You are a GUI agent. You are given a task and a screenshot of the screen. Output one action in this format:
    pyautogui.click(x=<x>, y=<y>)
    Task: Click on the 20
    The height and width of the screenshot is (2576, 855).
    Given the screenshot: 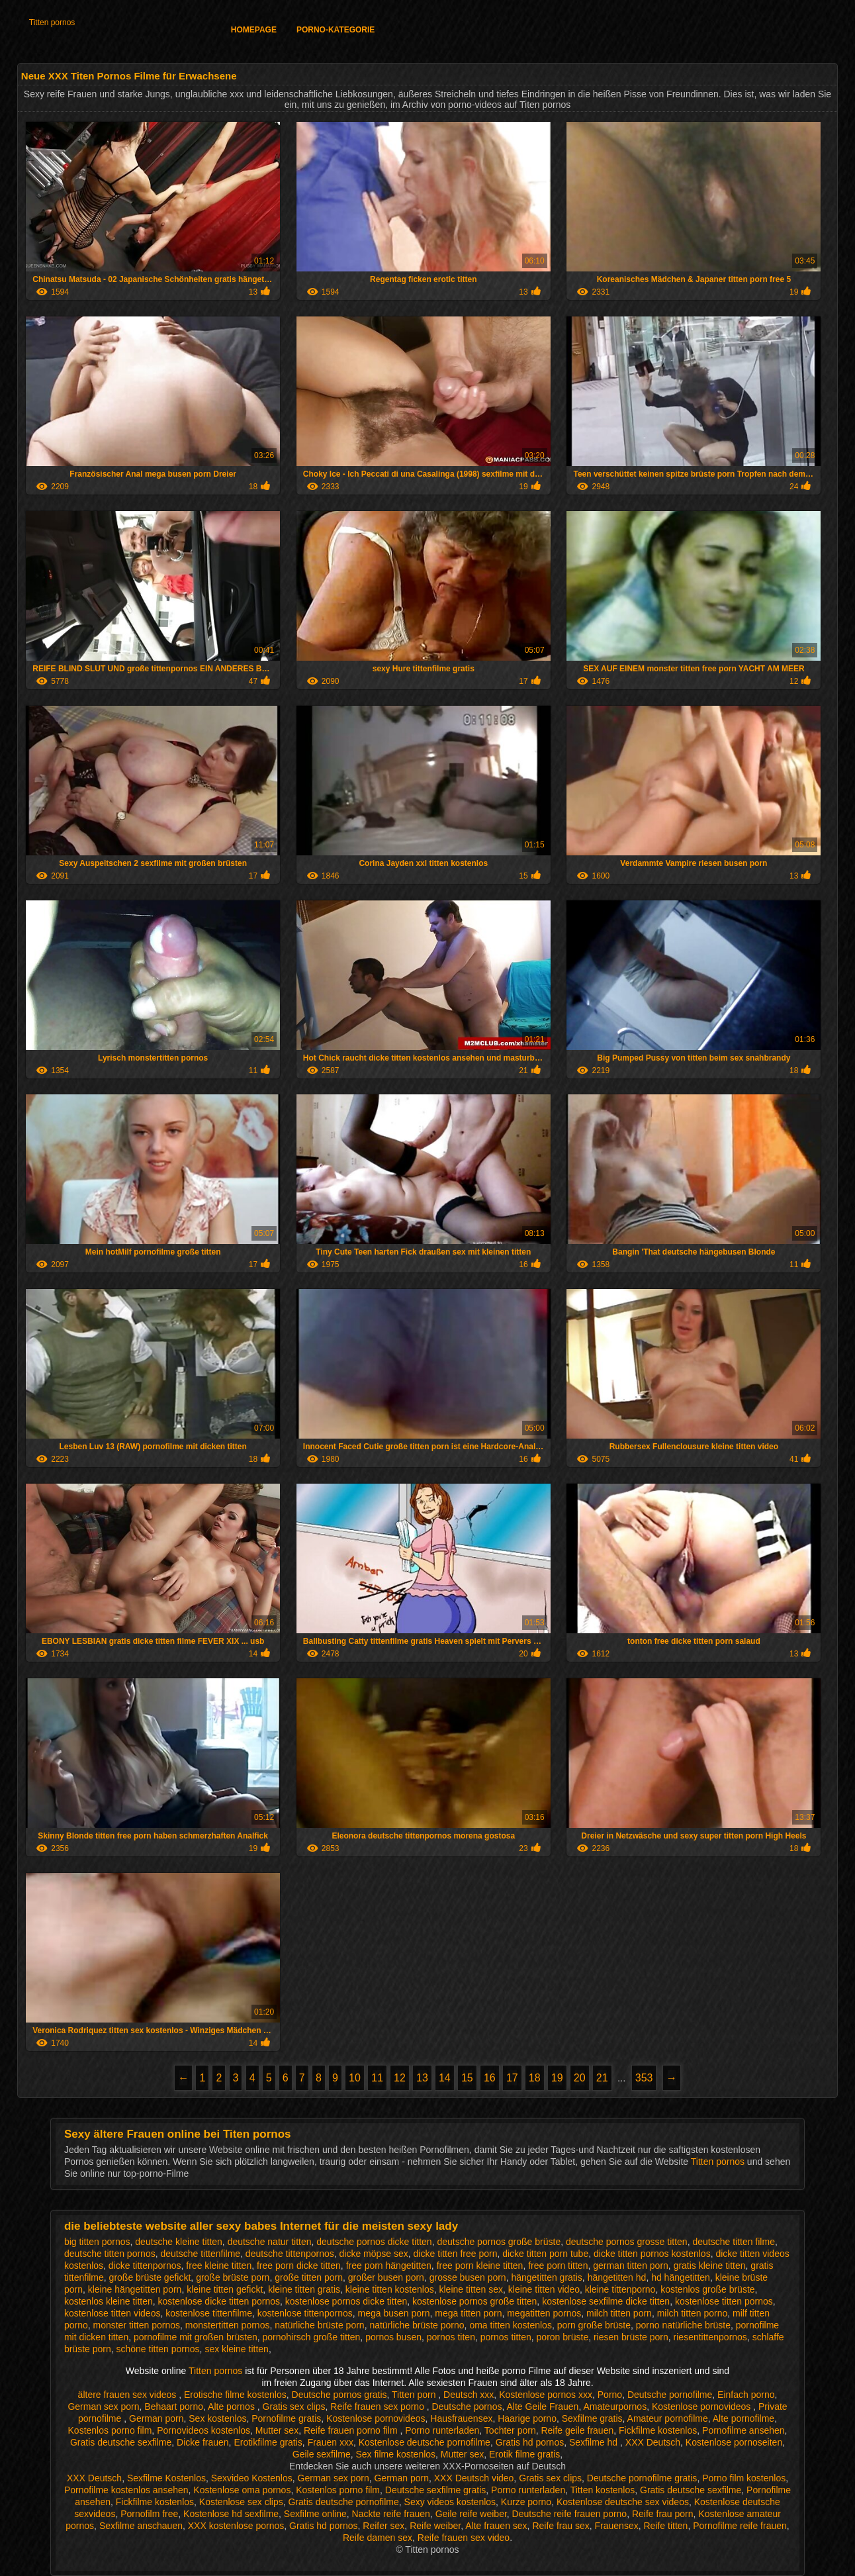 What is the action you would take?
    pyautogui.click(x=580, y=2077)
    